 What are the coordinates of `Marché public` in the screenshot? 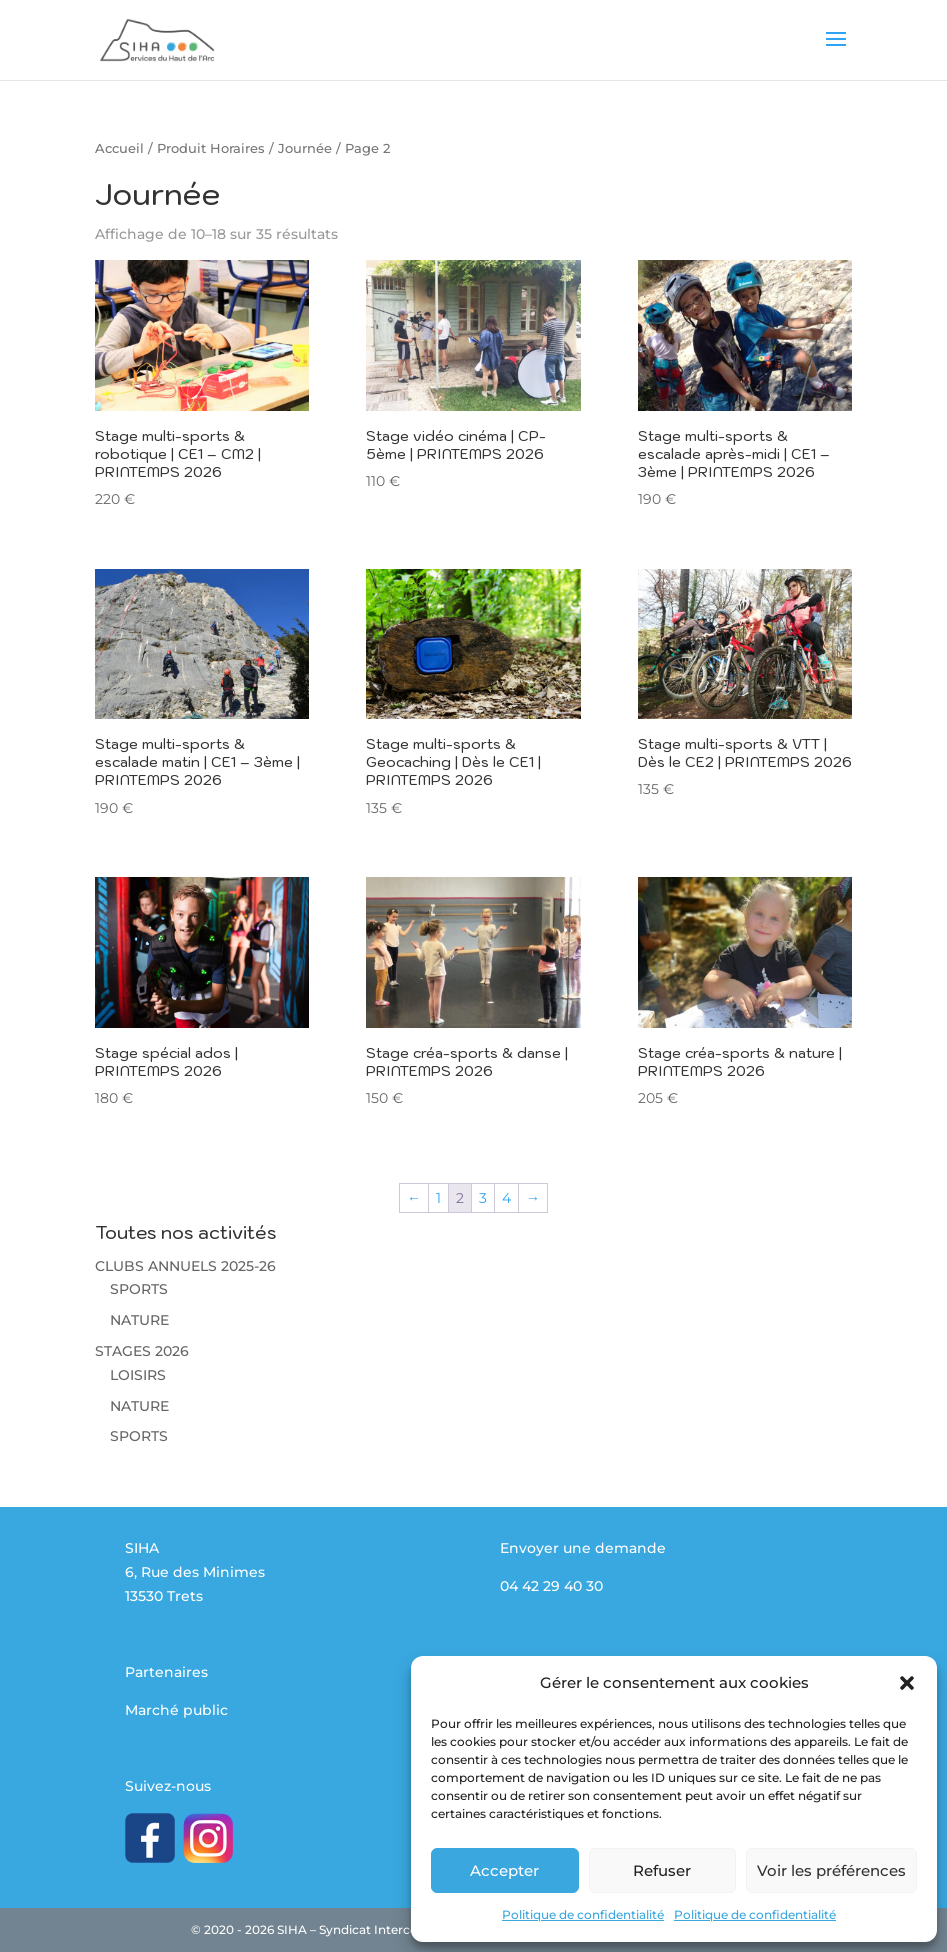 It's located at (176, 1710).